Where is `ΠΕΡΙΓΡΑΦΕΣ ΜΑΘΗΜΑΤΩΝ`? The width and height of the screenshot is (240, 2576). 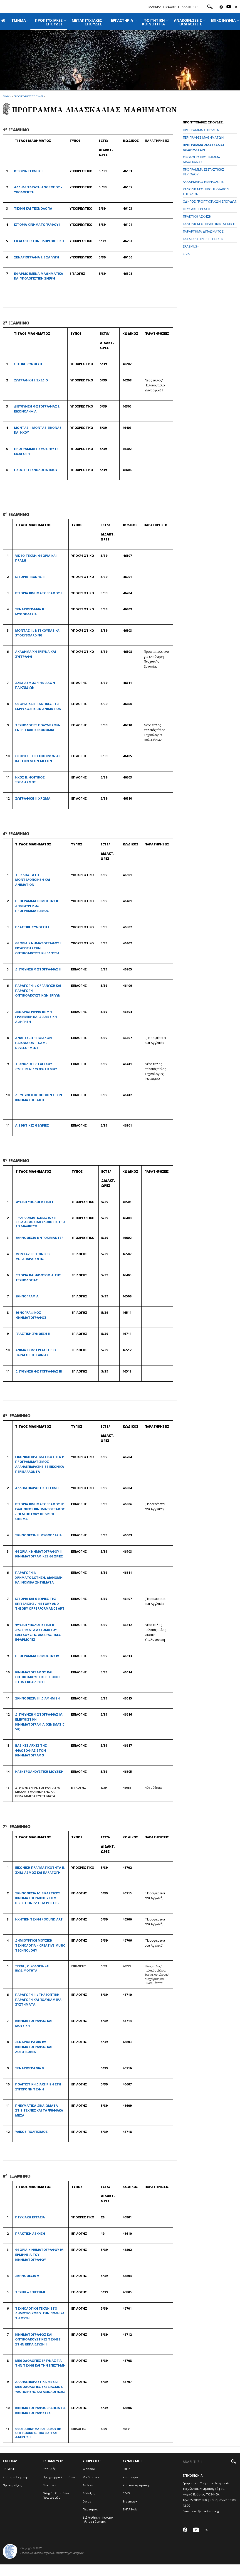 ΠΕΡΙΓΡΑΦΕΣ ΜΑΘΗΜΑΤΩΝ is located at coordinates (203, 137).